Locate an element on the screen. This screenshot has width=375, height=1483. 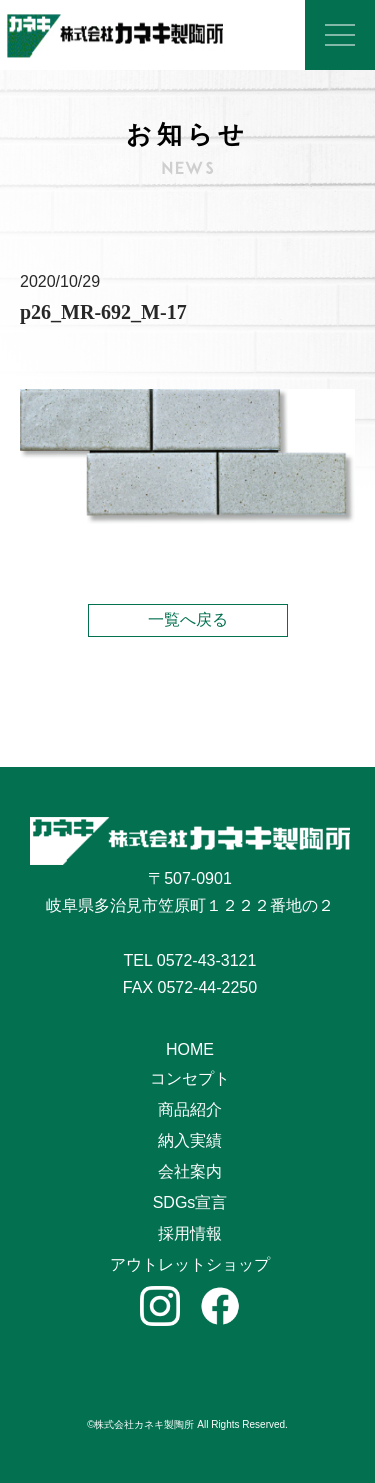
商品紹介 is located at coordinates (190, 1109).